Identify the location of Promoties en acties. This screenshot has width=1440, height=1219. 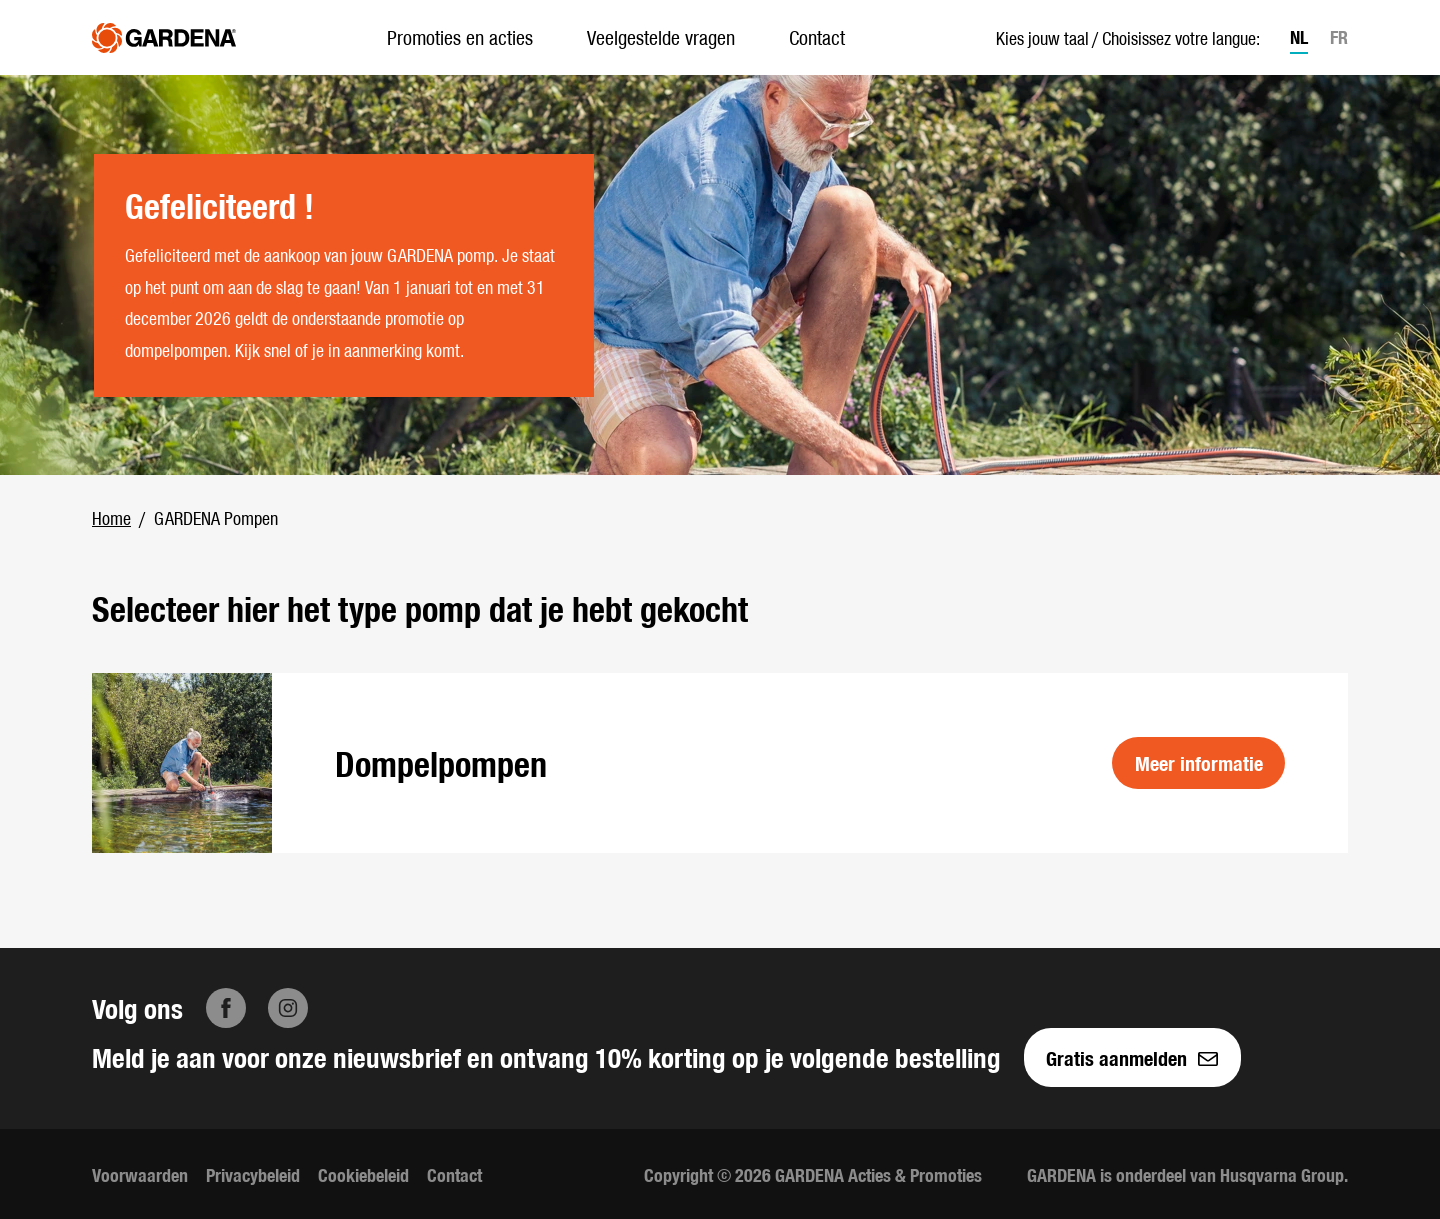
(460, 36).